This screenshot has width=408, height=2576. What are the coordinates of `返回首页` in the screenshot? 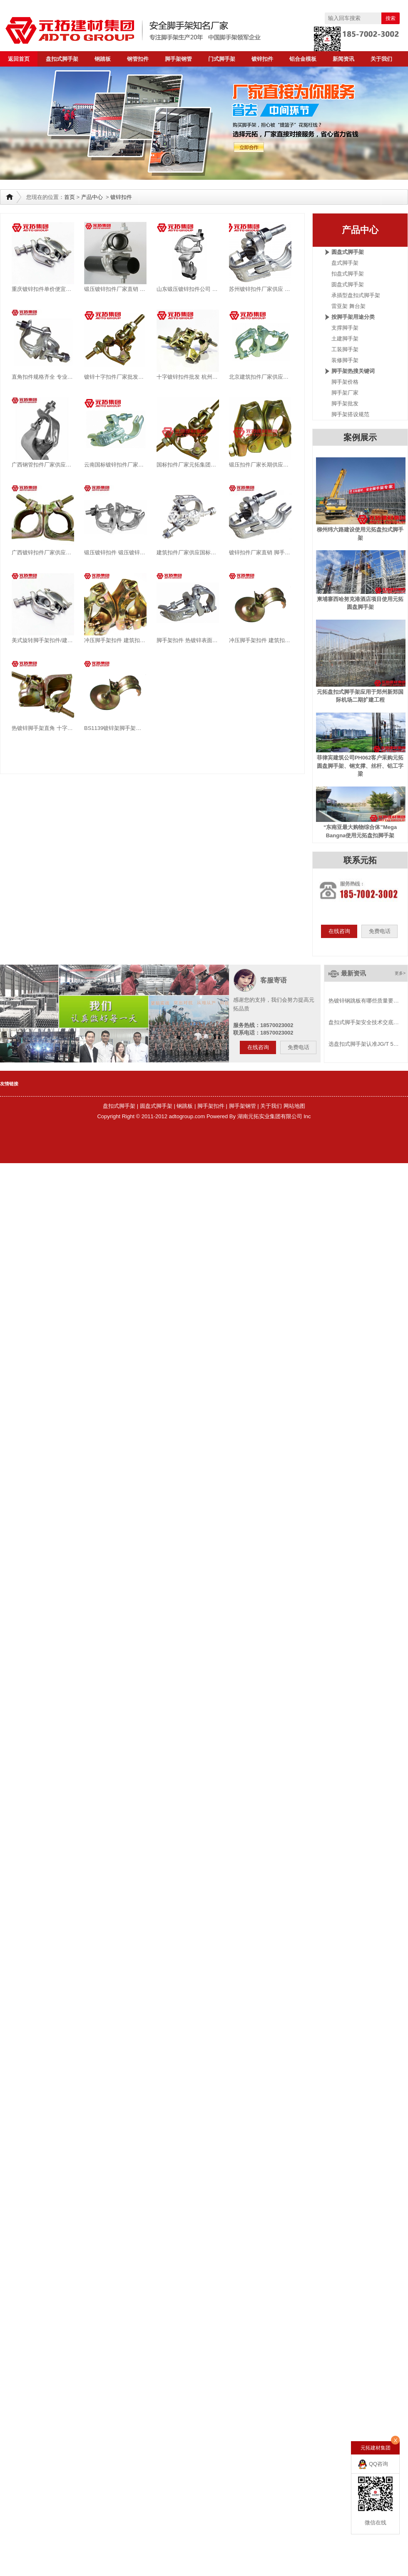 It's located at (19, 59).